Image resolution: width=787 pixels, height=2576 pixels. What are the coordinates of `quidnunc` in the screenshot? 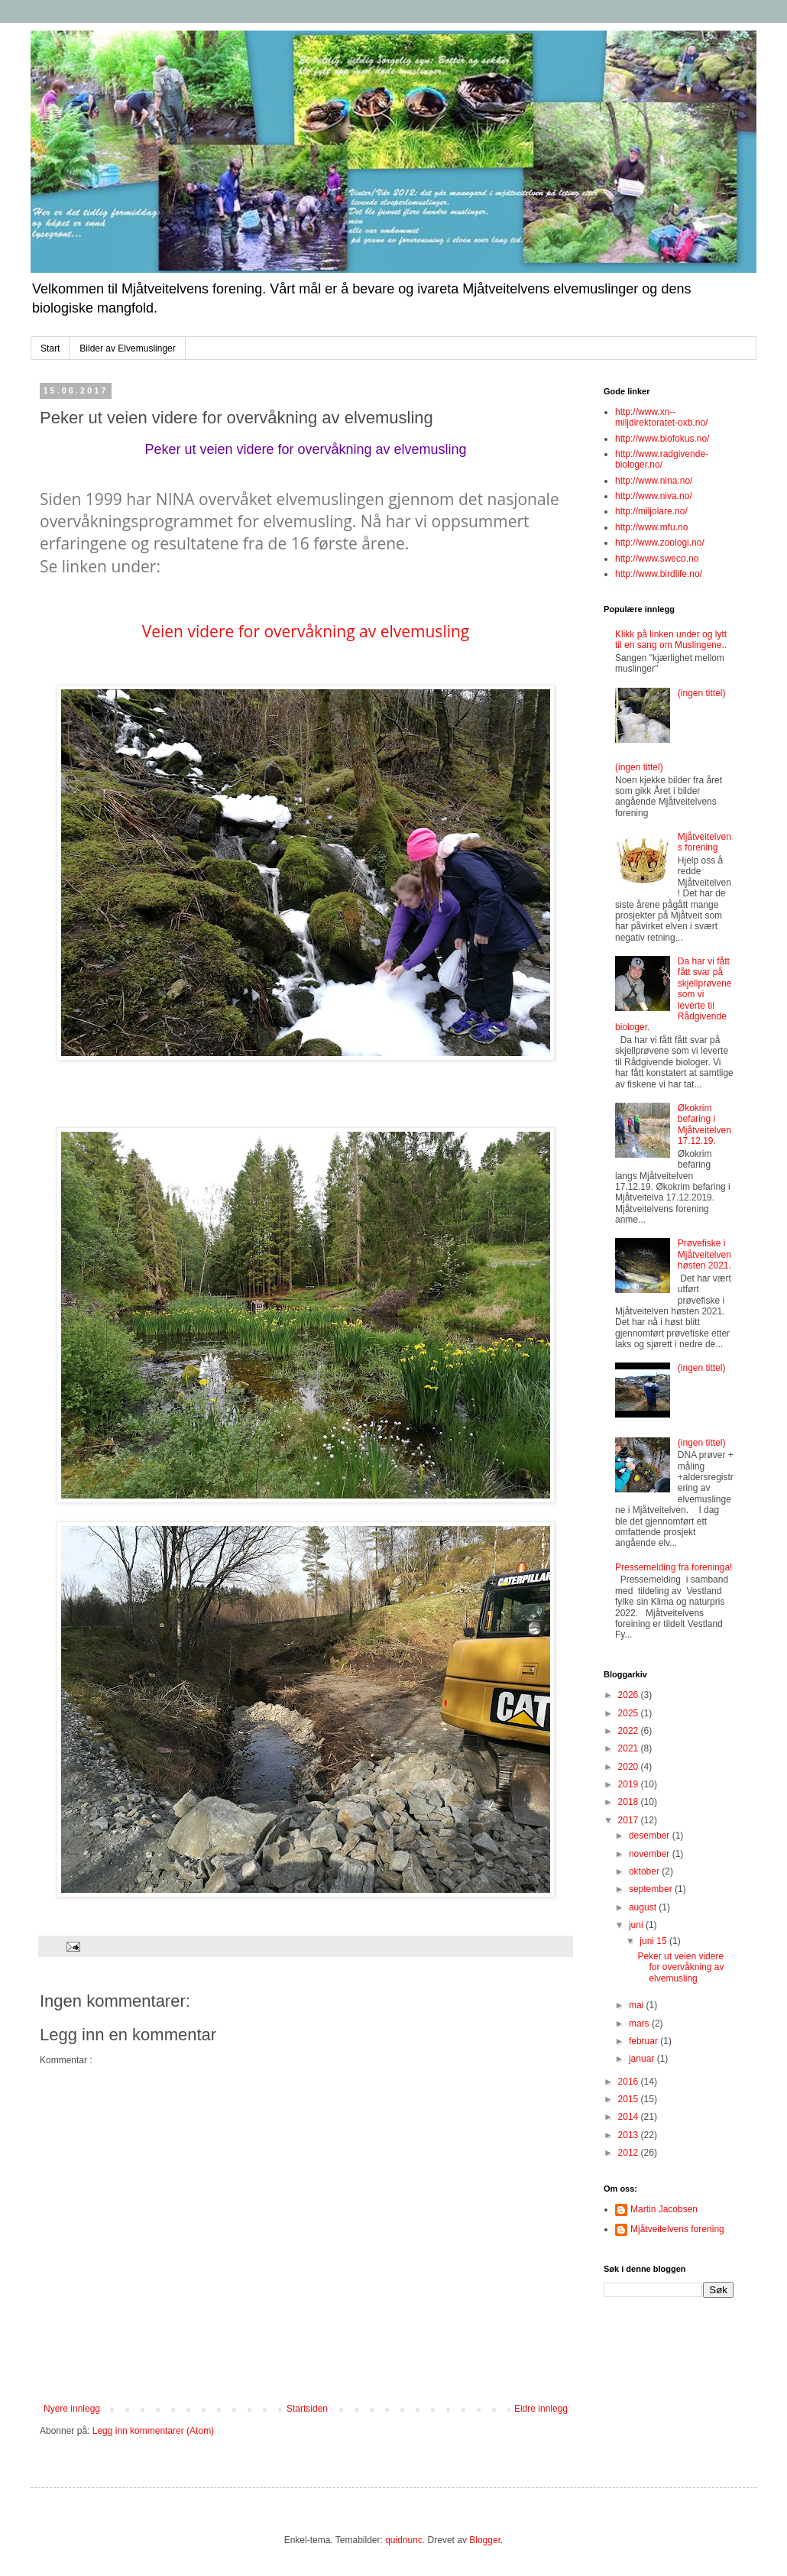 It's located at (404, 2540).